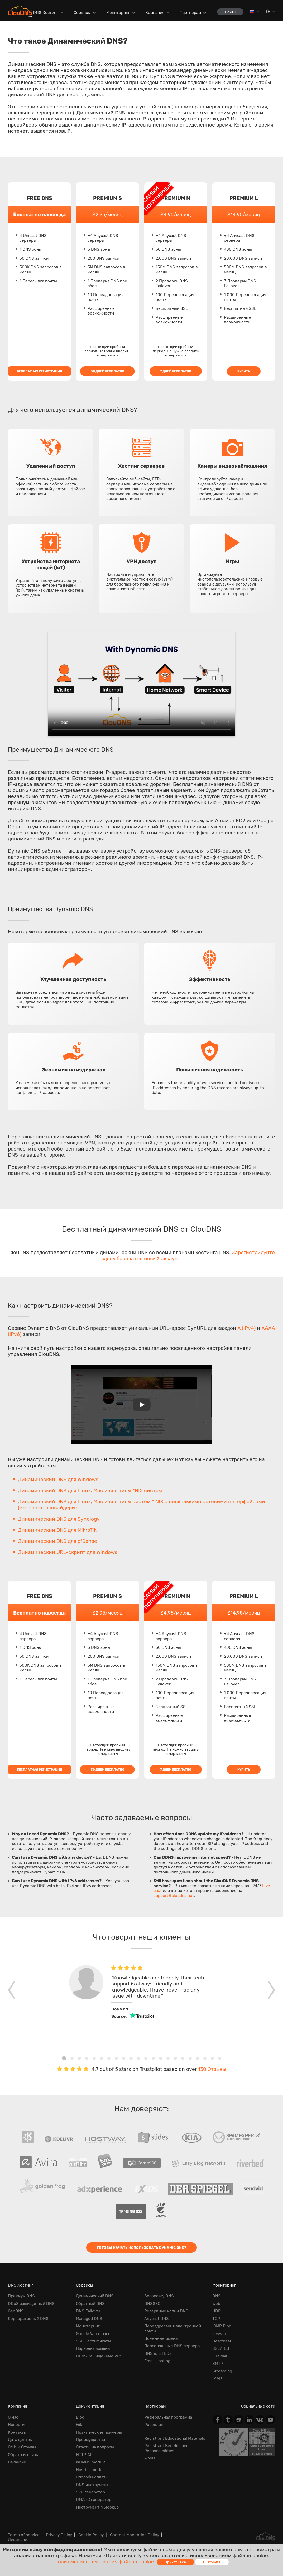  What do you see at coordinates (154, 2424) in the screenshot?
I see `Реселлинг` at bounding box center [154, 2424].